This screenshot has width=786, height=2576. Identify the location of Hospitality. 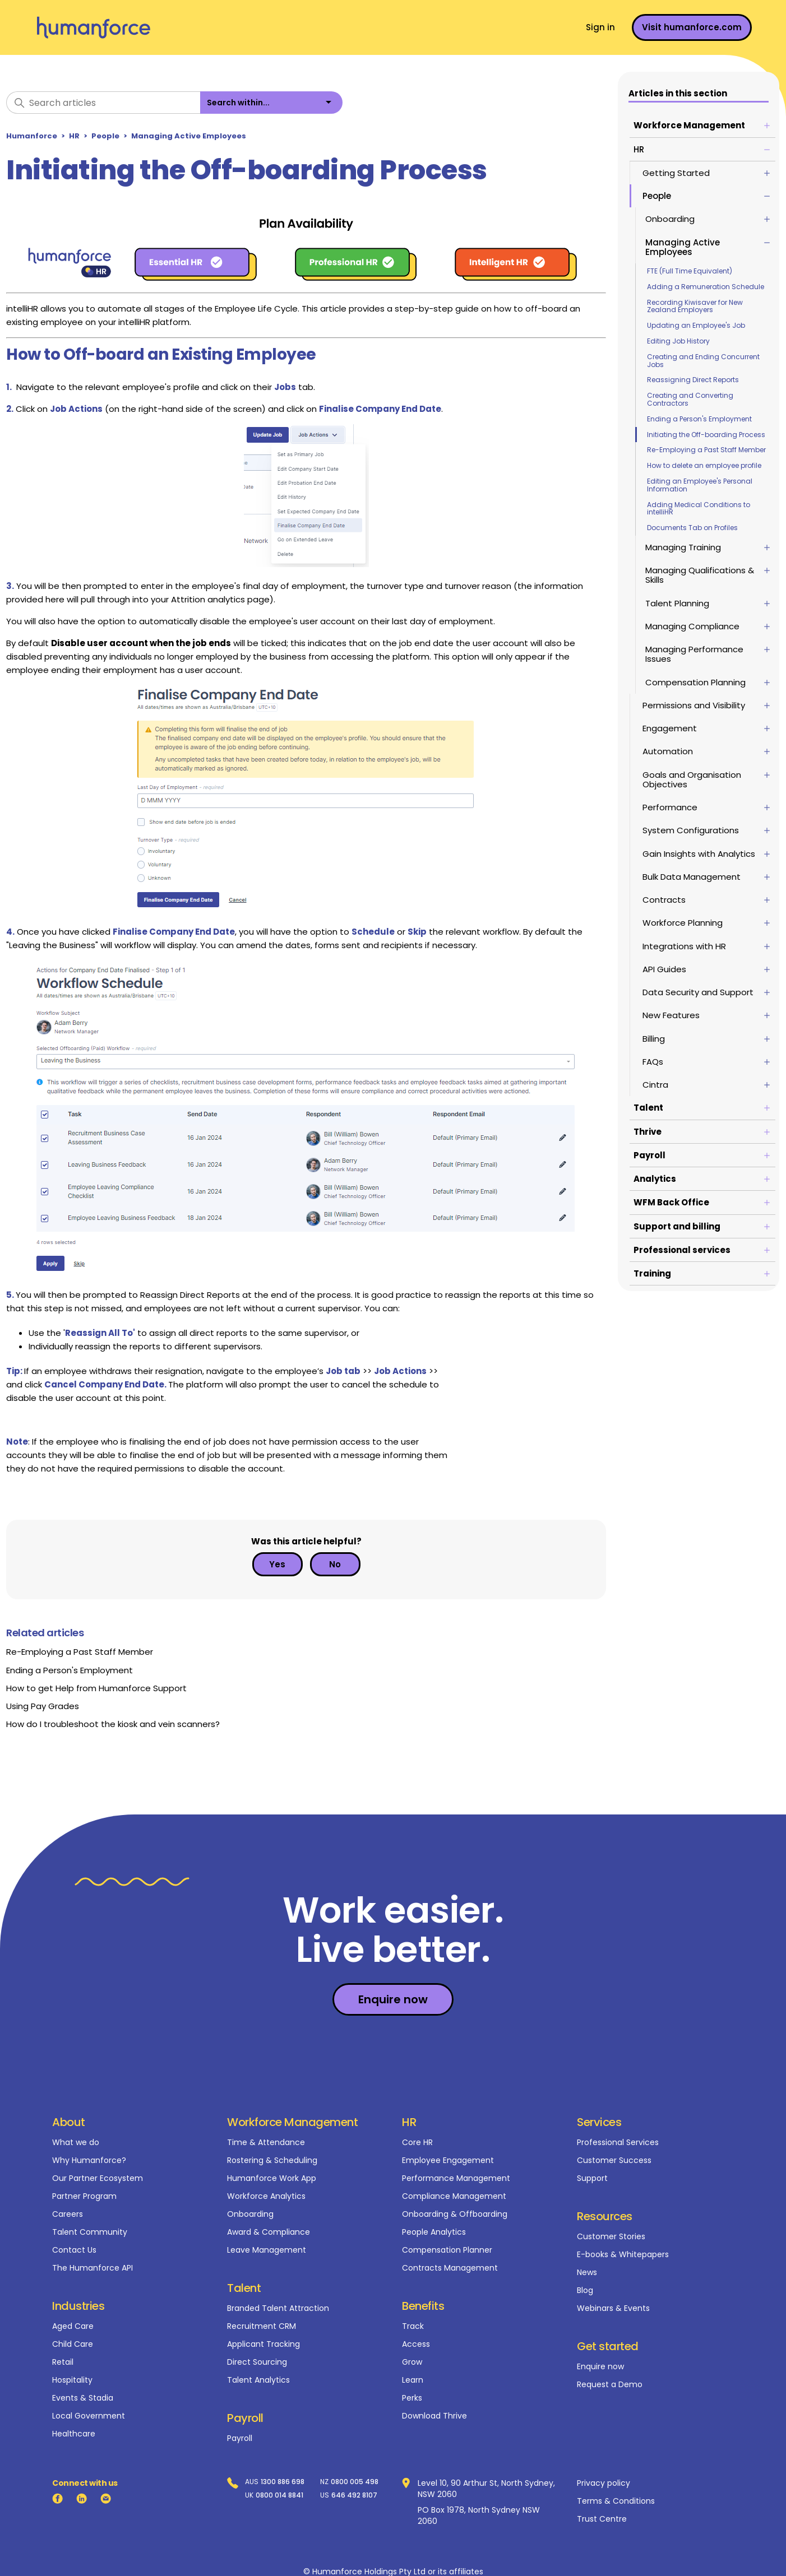
(72, 2379).